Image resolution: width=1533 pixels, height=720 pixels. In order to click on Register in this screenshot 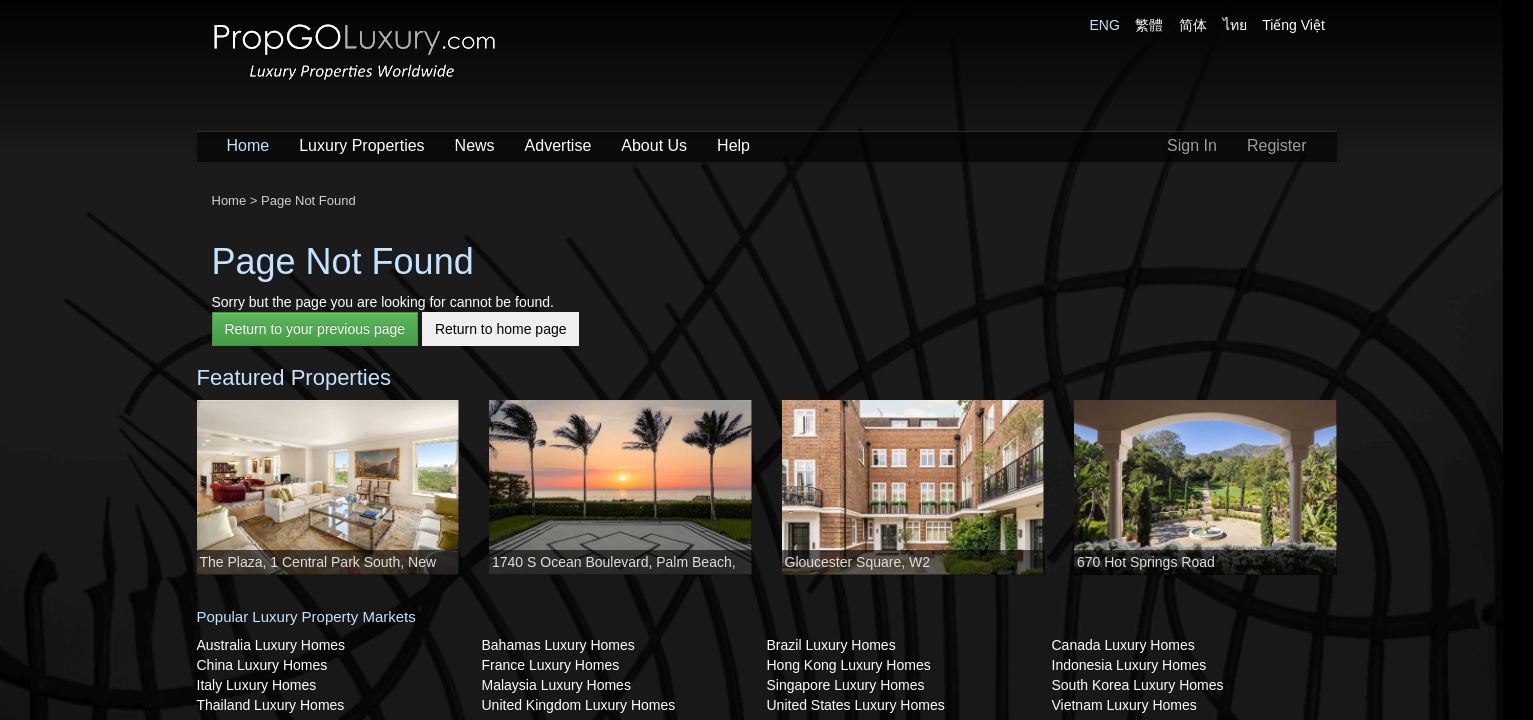, I will do `click(1277, 145)`.